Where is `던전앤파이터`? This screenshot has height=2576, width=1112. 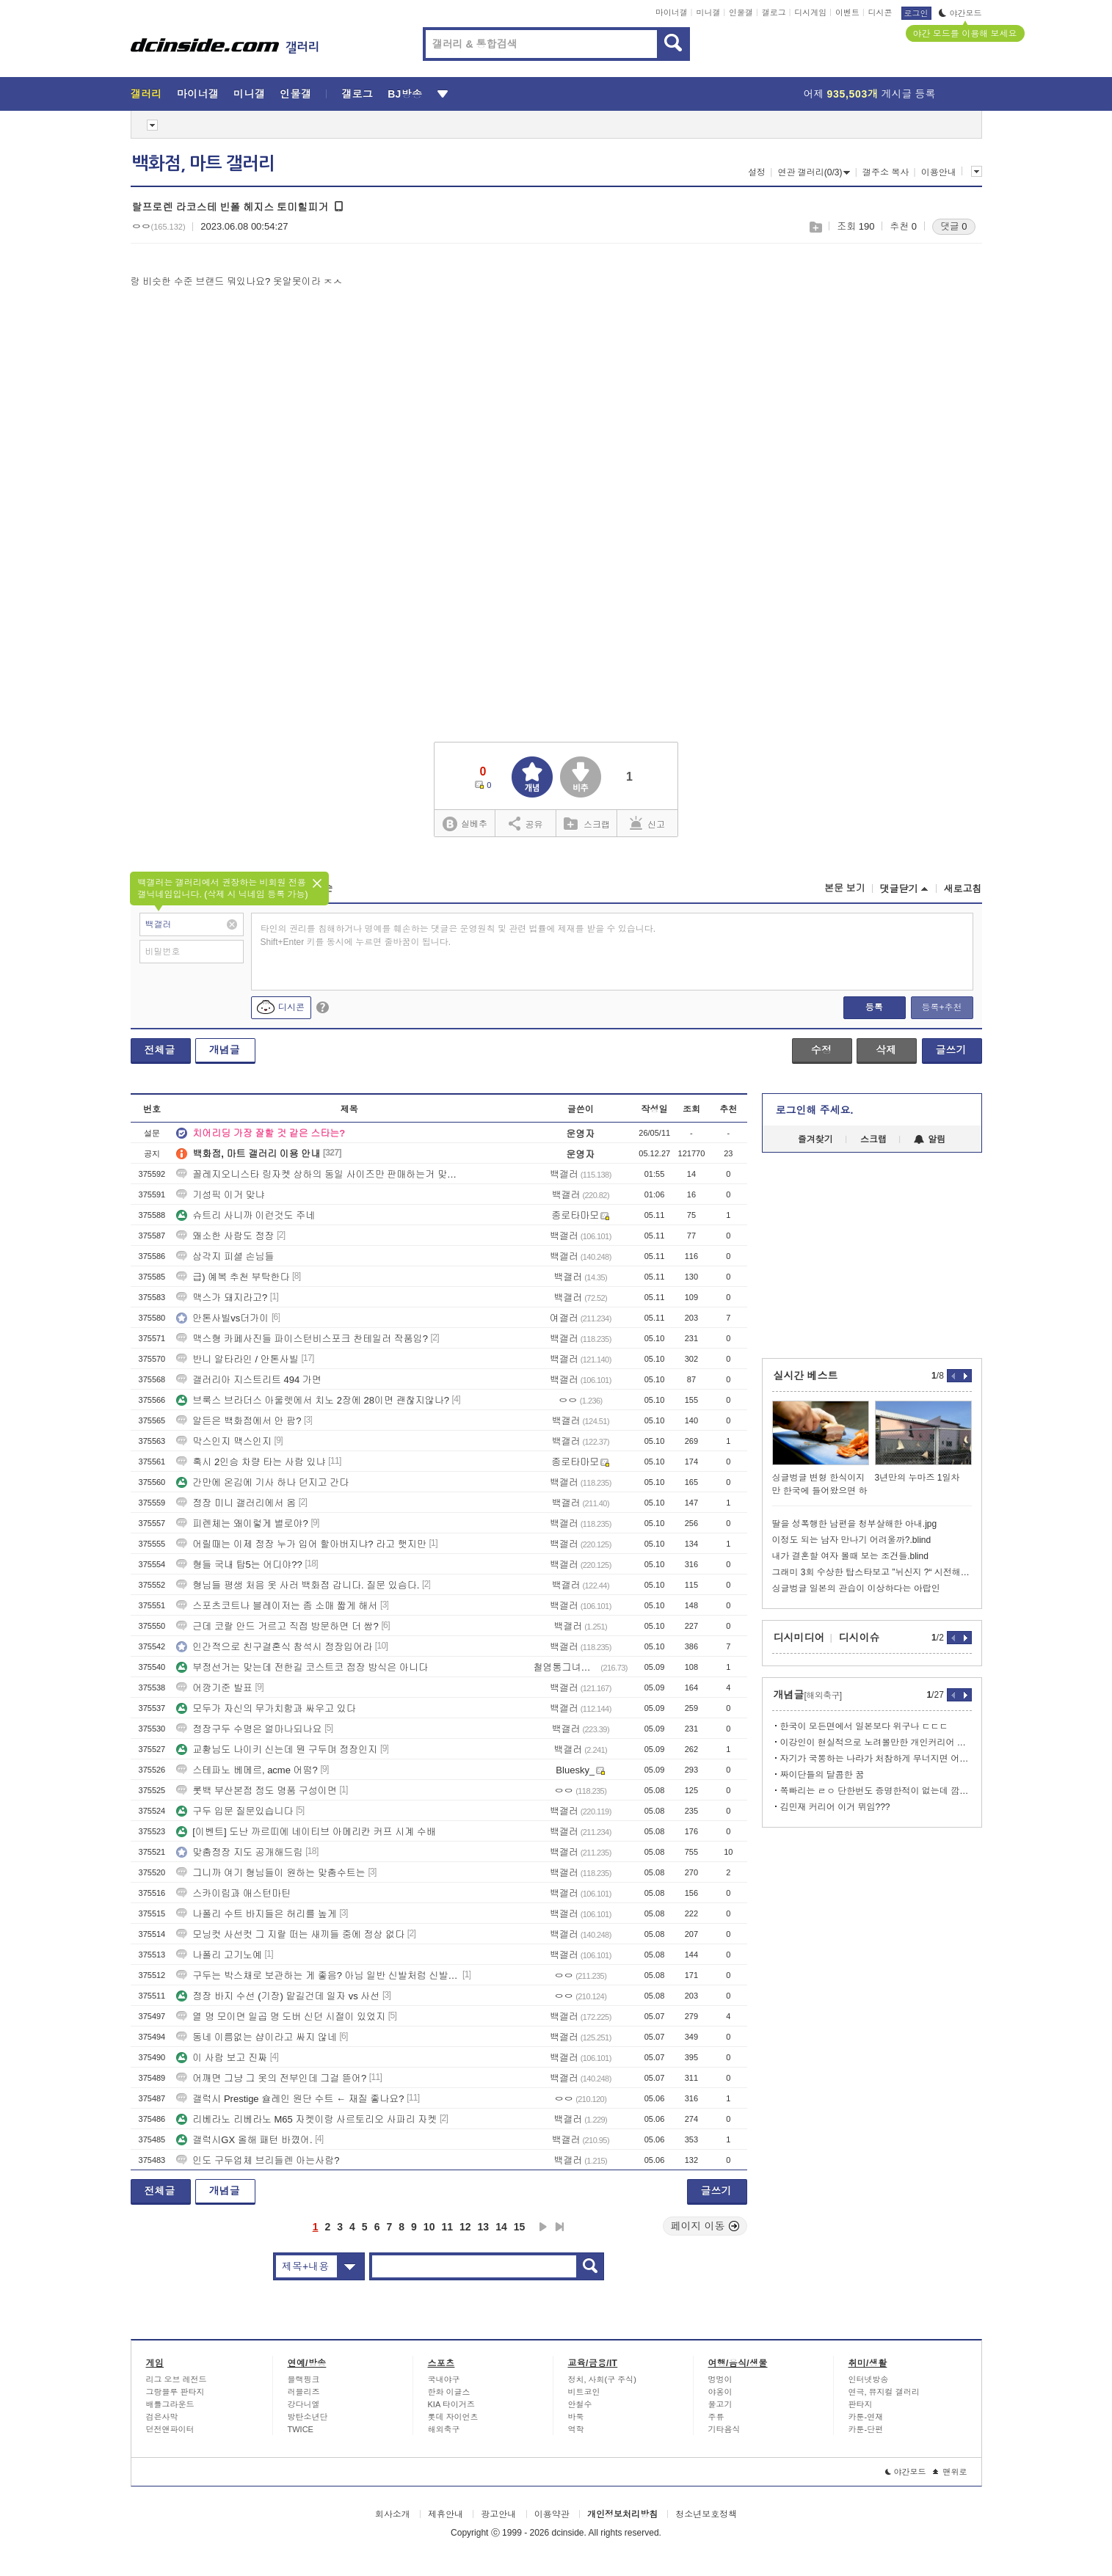
던전앤파이터 is located at coordinates (170, 2429).